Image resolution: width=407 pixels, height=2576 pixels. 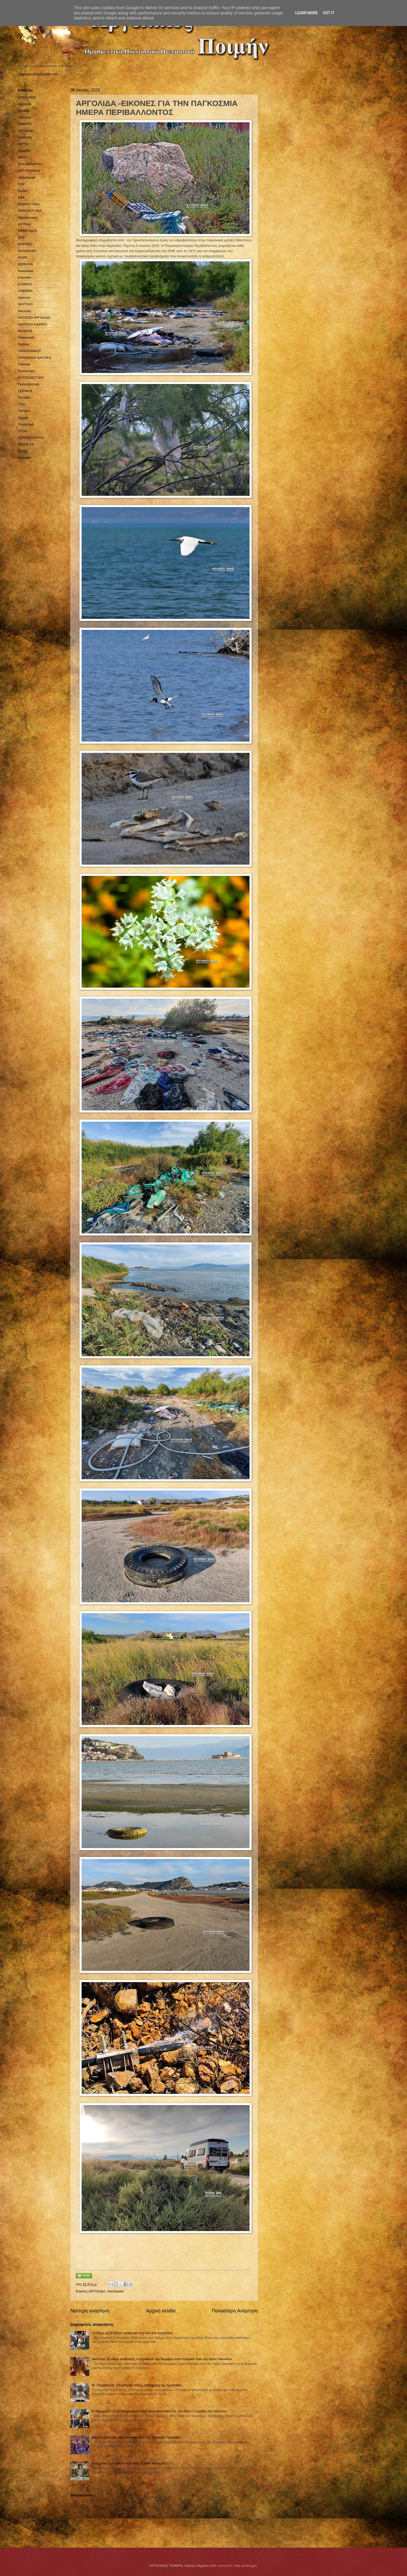 I want to click on ΘΡΗΣΚΕΥΤΙΚΑ, so click(x=29, y=211).